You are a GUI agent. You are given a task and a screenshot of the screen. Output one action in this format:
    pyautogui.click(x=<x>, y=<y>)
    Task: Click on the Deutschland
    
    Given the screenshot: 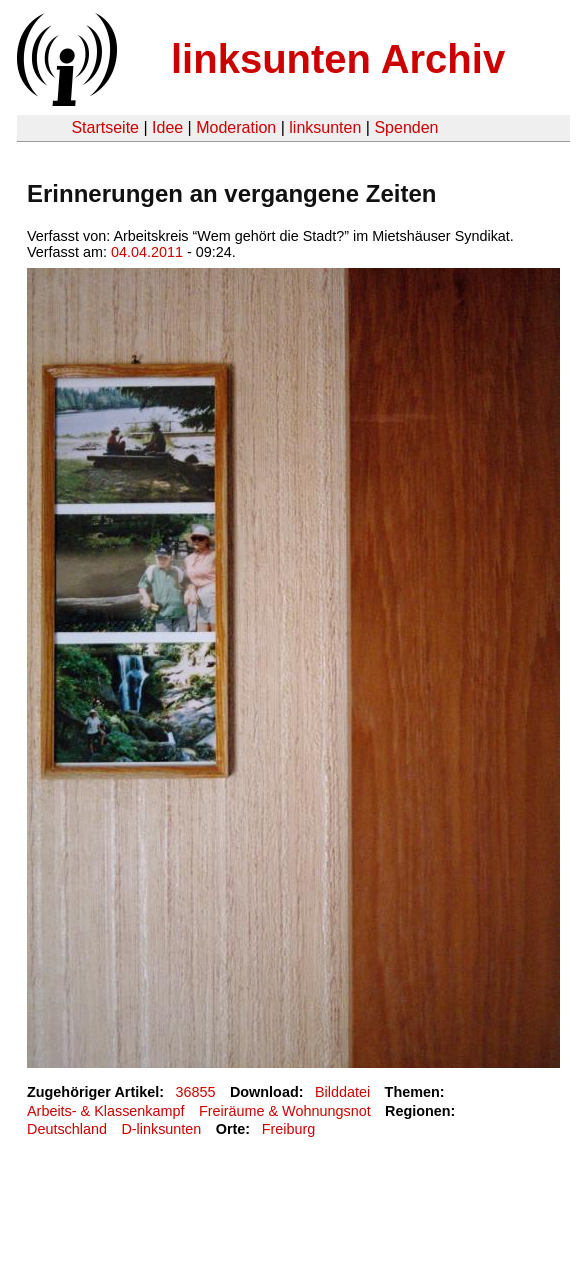 What is the action you would take?
    pyautogui.click(x=67, y=1129)
    